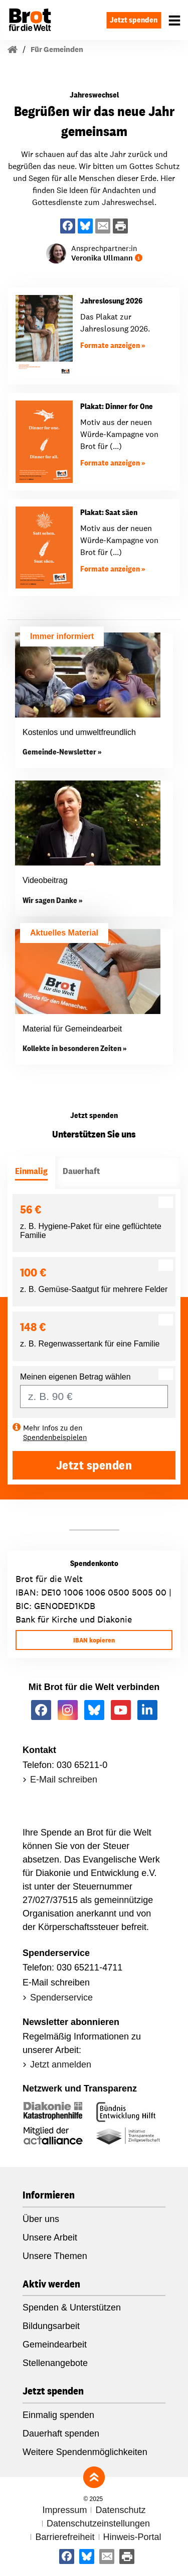 The image size is (188, 2576). What do you see at coordinates (50, 2237) in the screenshot?
I see `Unsere Arbeit` at bounding box center [50, 2237].